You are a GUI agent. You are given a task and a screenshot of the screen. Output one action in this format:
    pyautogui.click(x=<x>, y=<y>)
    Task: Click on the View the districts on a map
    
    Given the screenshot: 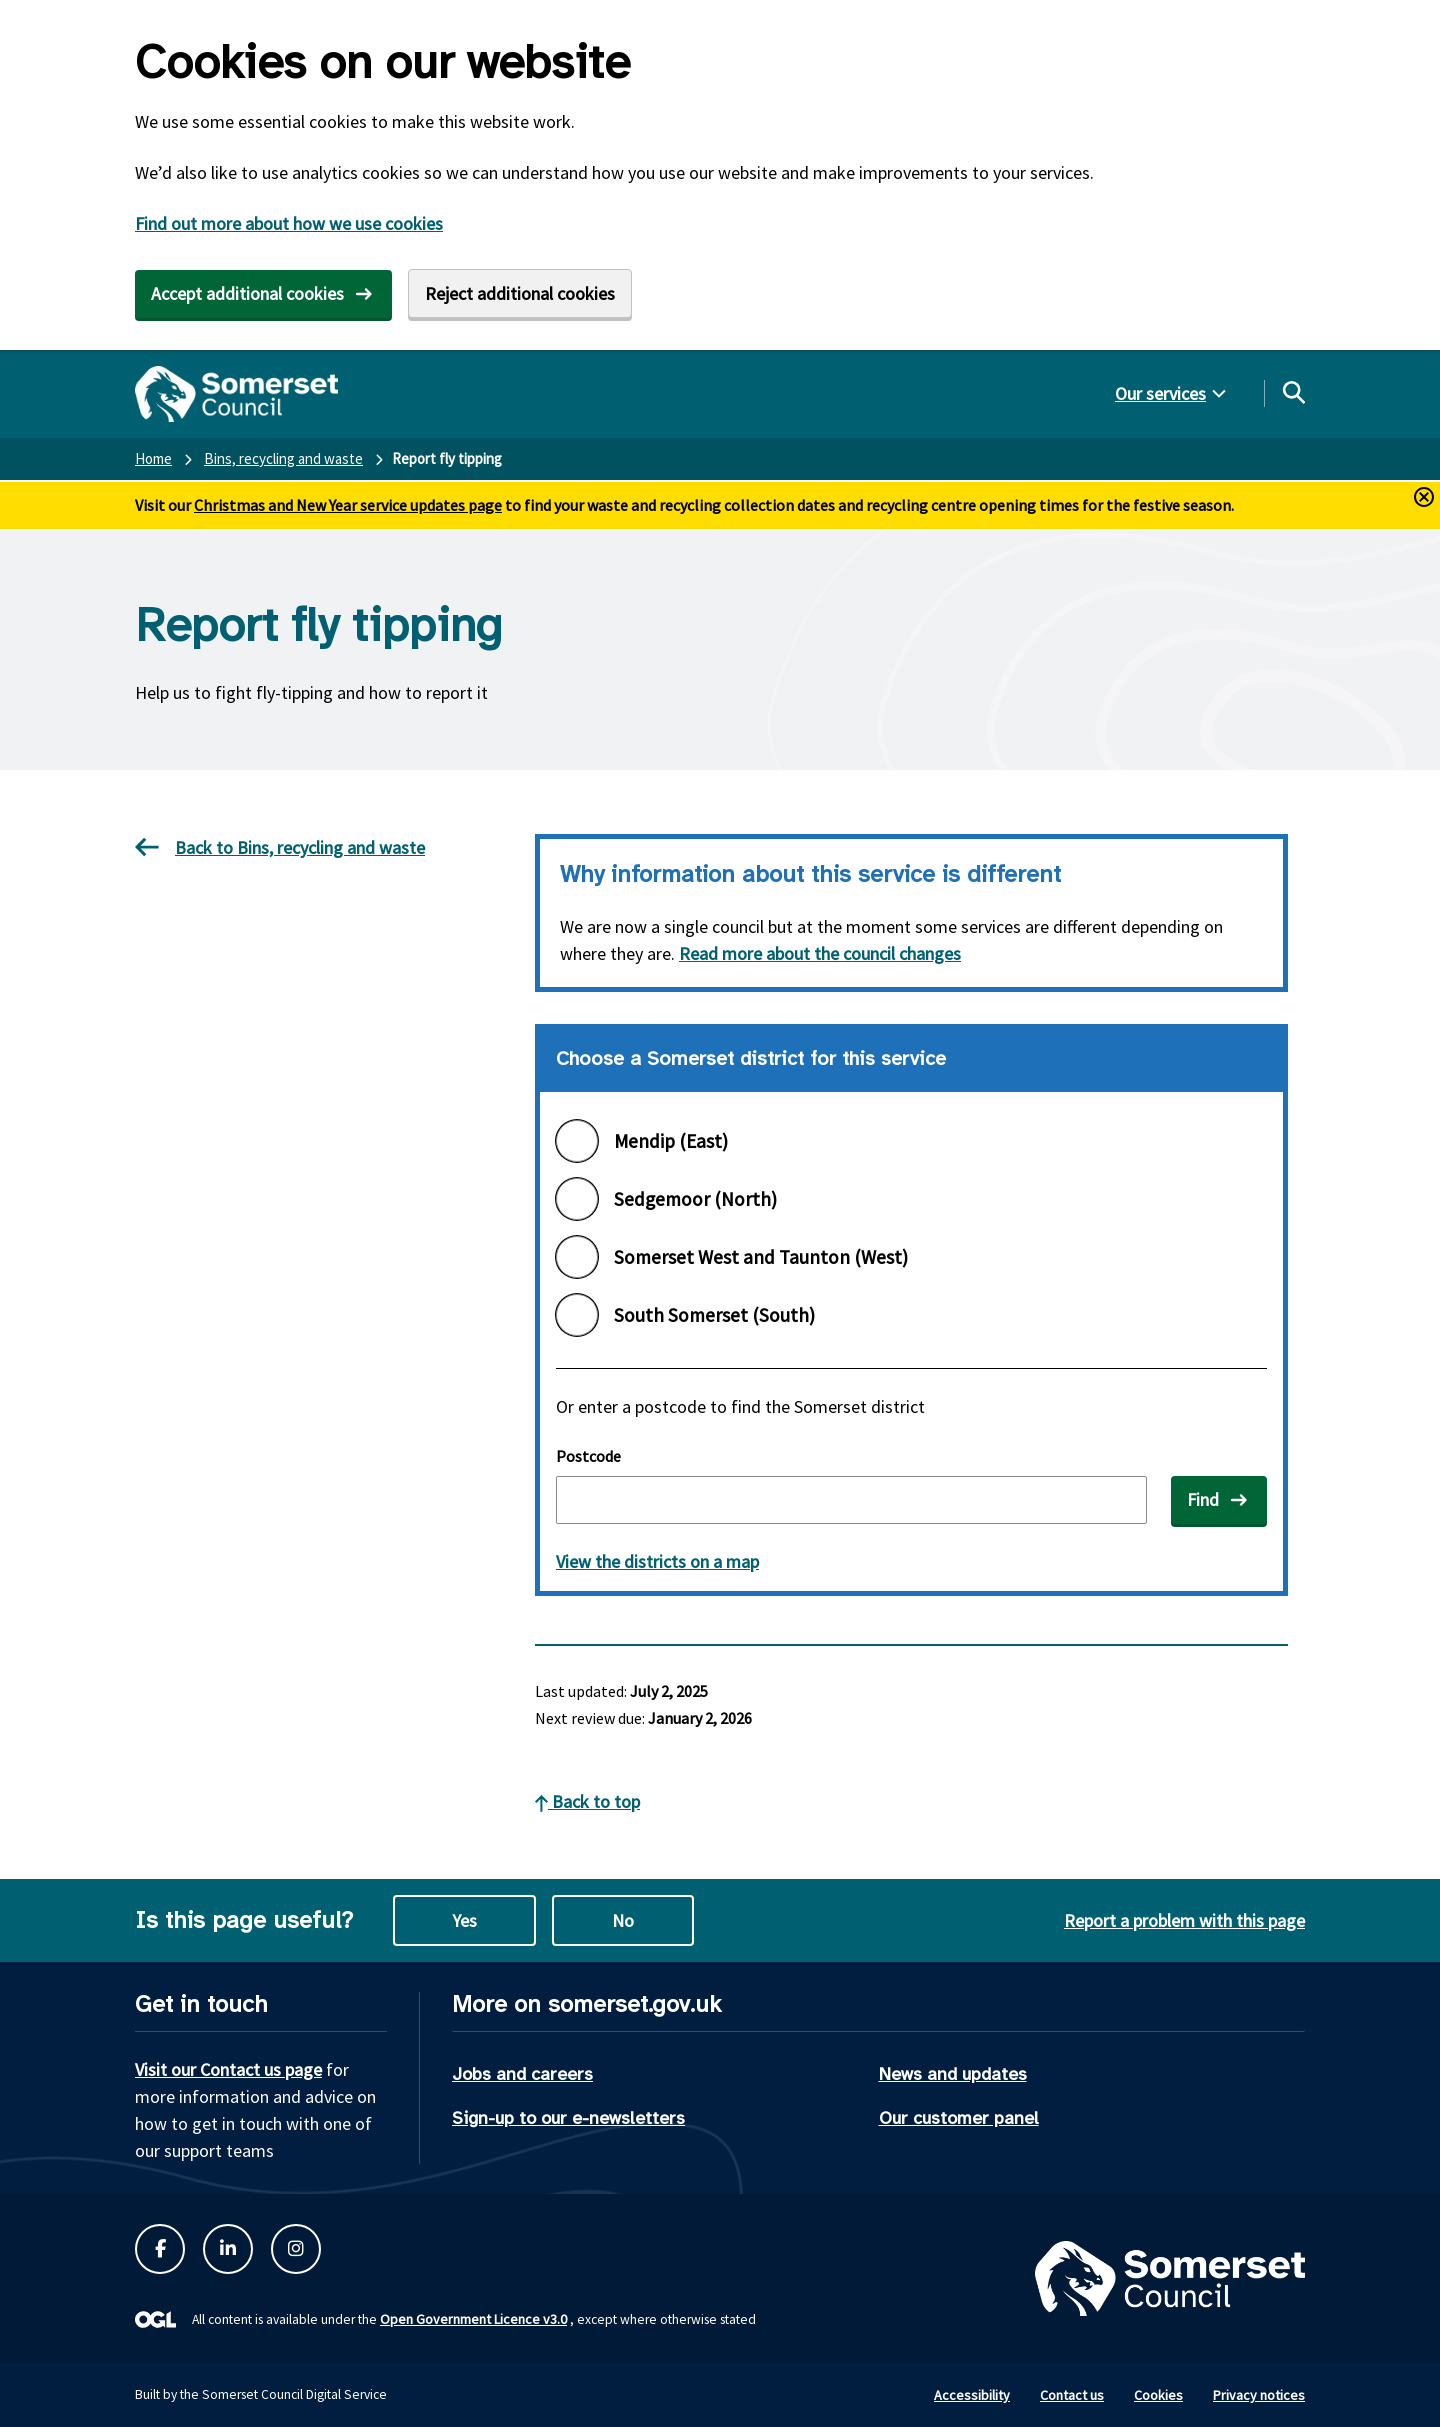 What is the action you would take?
    pyautogui.click(x=657, y=1561)
    